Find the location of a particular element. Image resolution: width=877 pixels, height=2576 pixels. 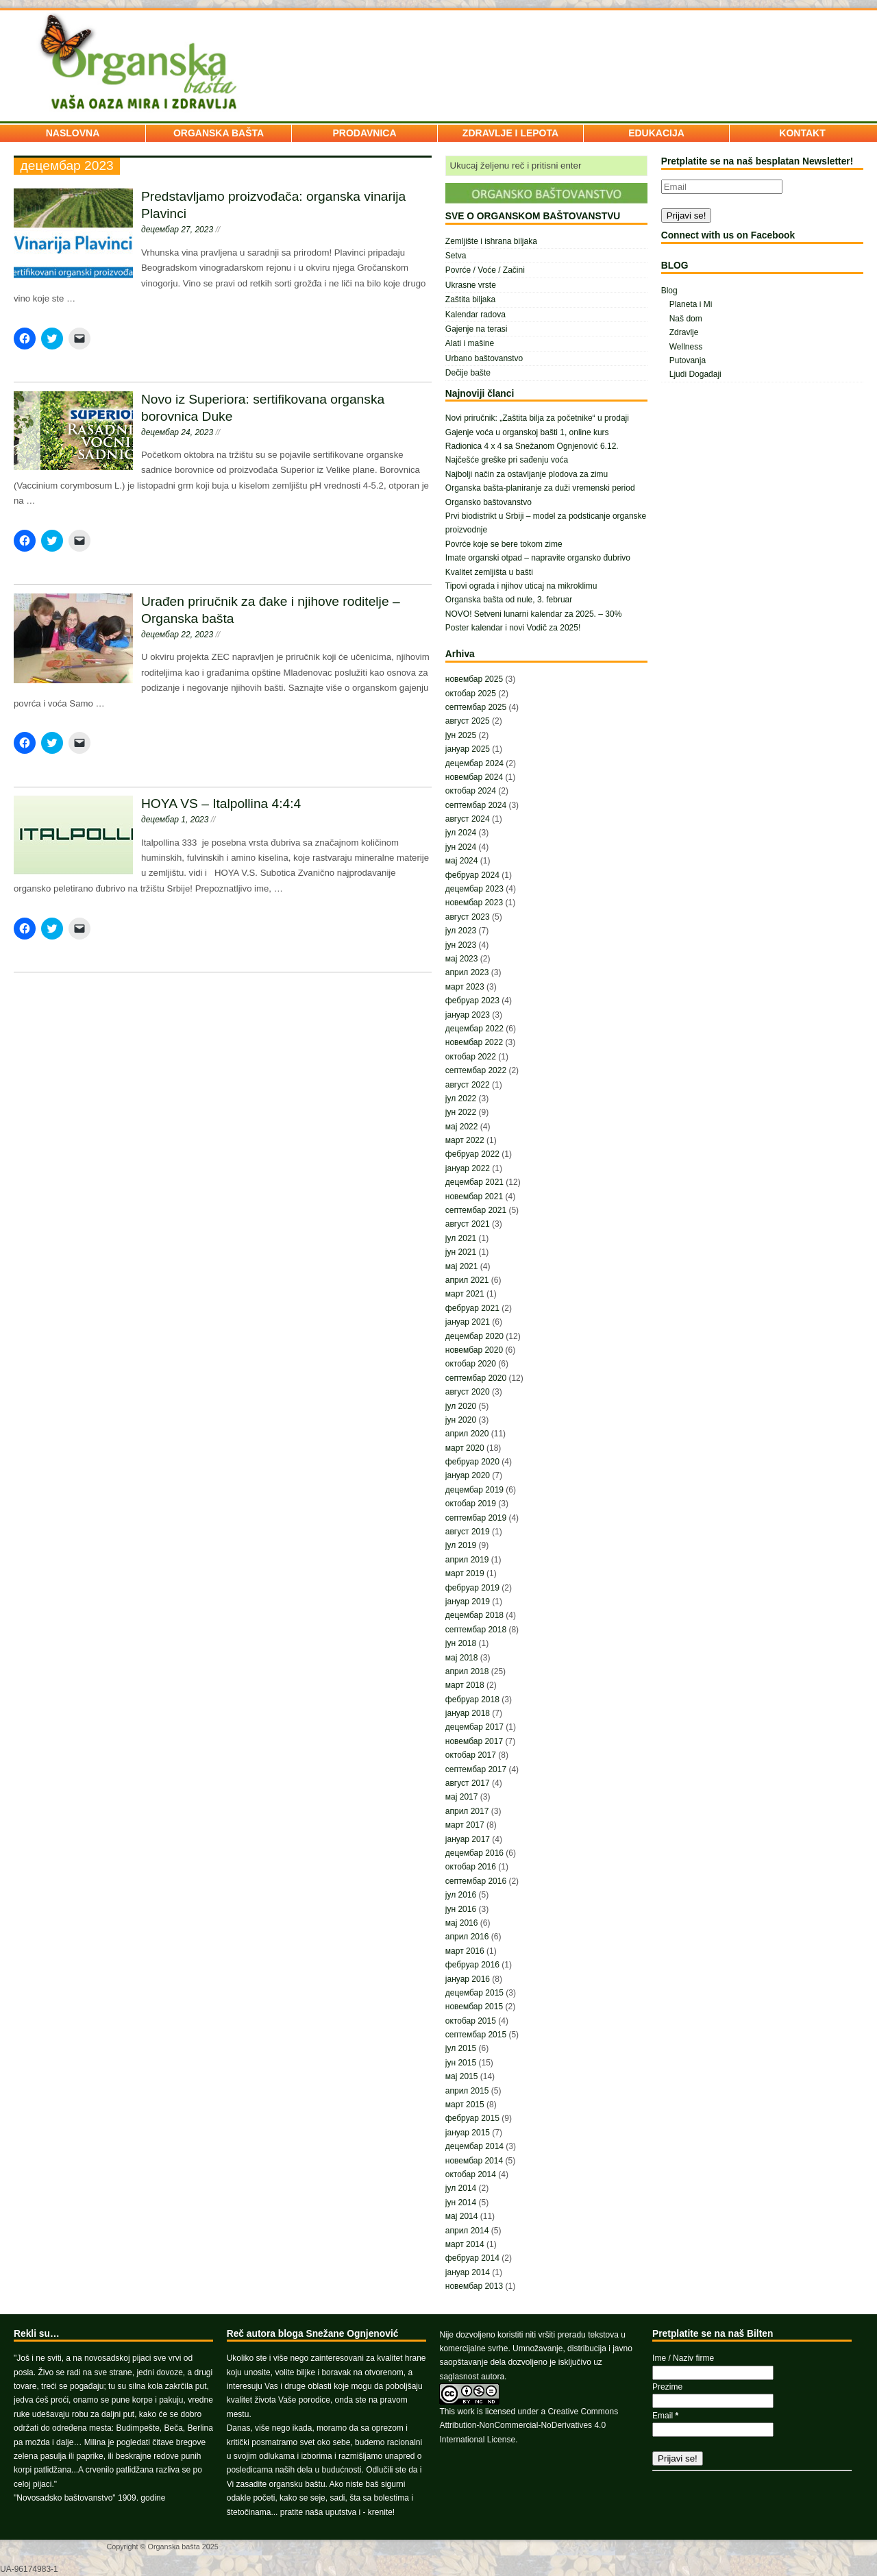

април 2018 is located at coordinates (467, 1671).